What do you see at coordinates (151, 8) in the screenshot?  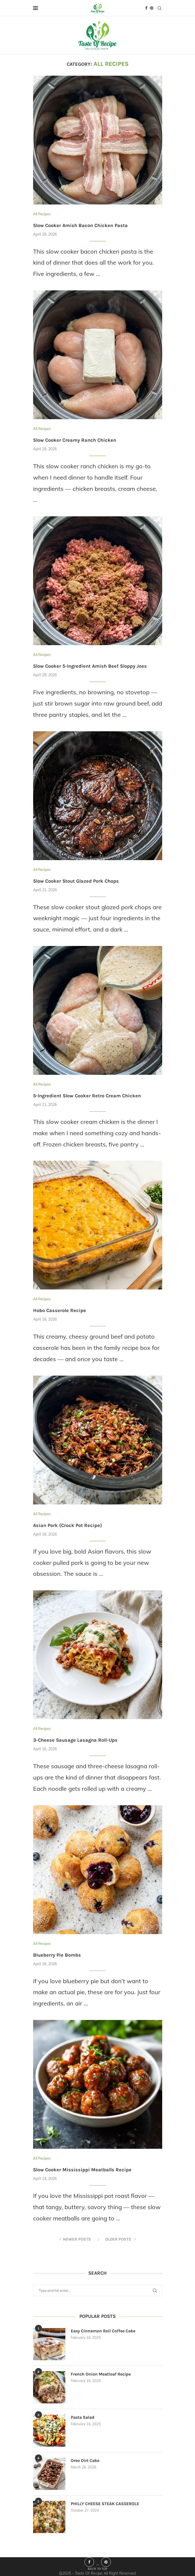 I see `[Pinterest]` at bounding box center [151, 8].